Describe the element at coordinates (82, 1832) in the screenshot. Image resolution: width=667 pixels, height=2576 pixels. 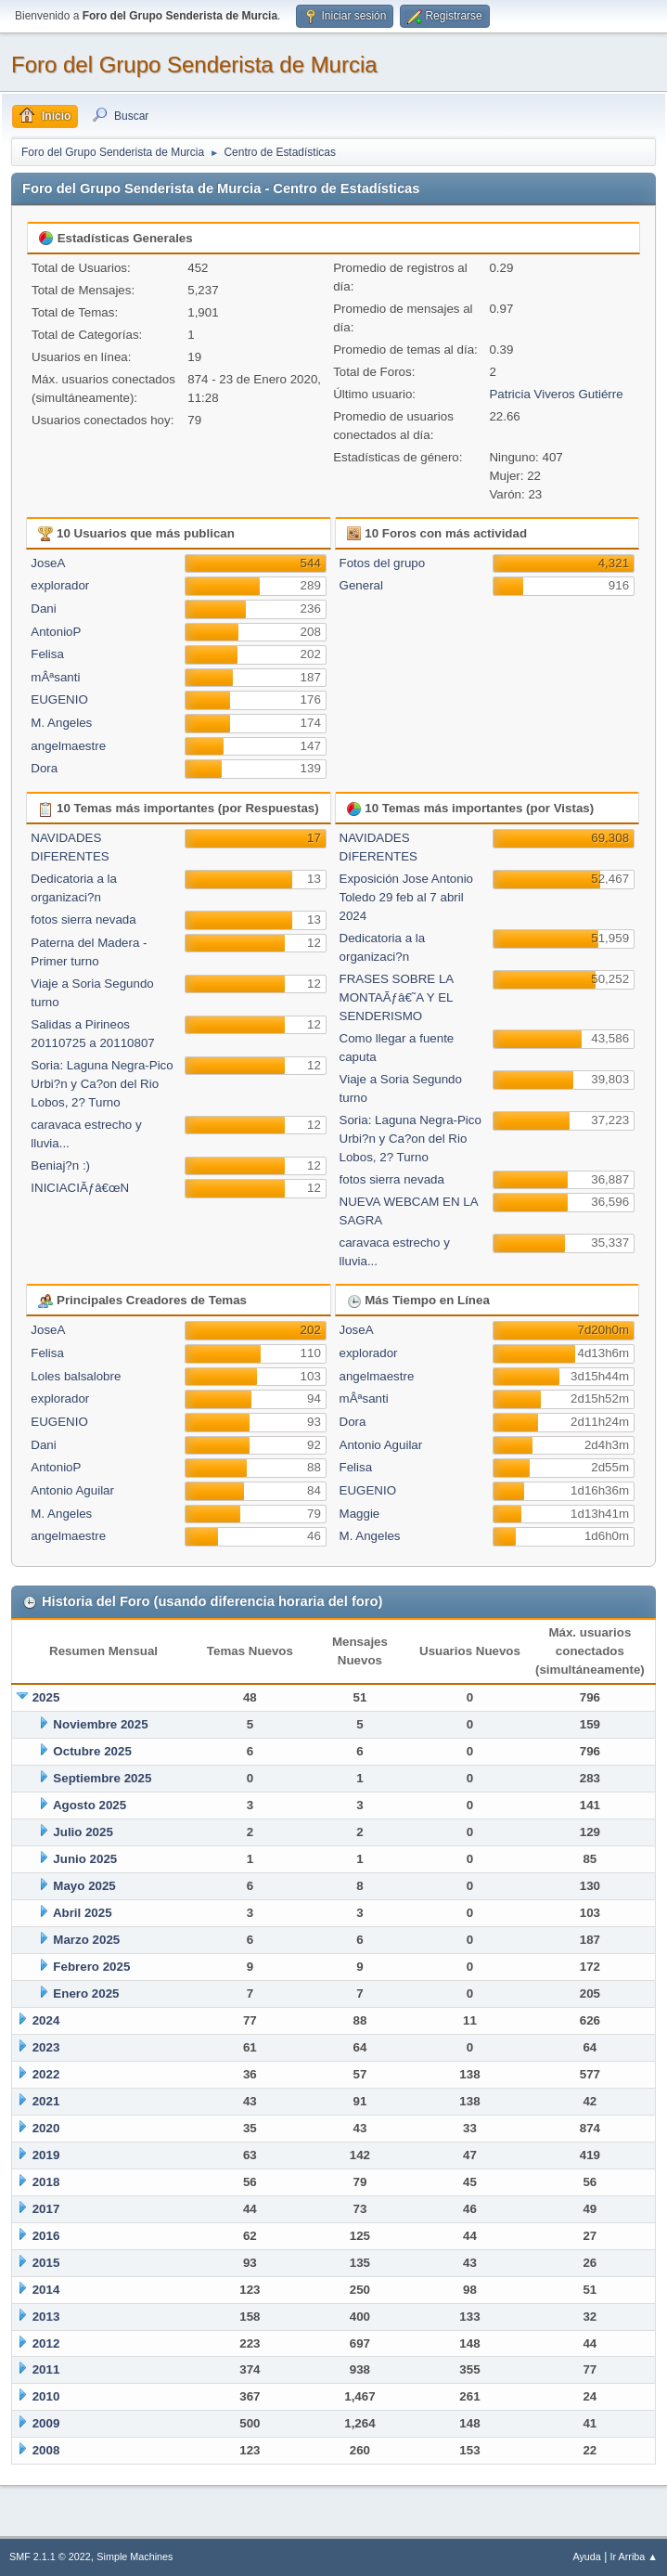
I see `Julio 2025` at that location.